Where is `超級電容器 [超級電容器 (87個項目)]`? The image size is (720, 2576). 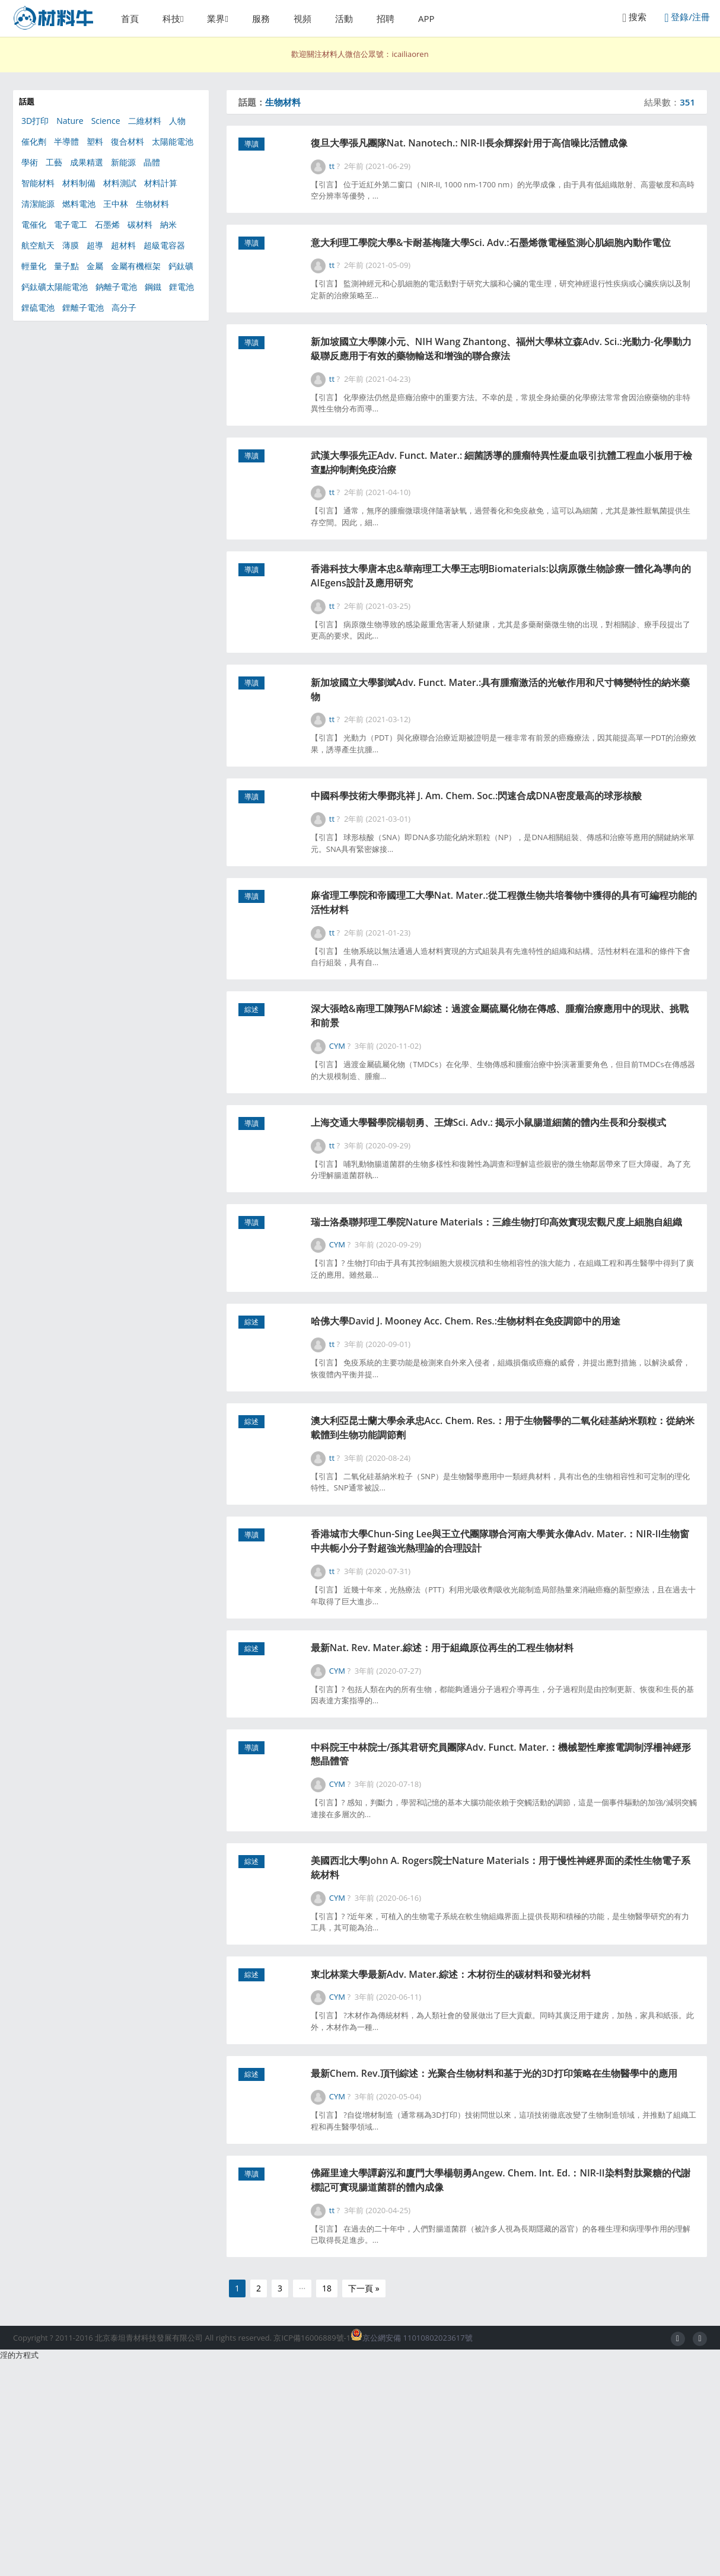 超級電容器 [超級電容器 (87個項目)] is located at coordinates (164, 245).